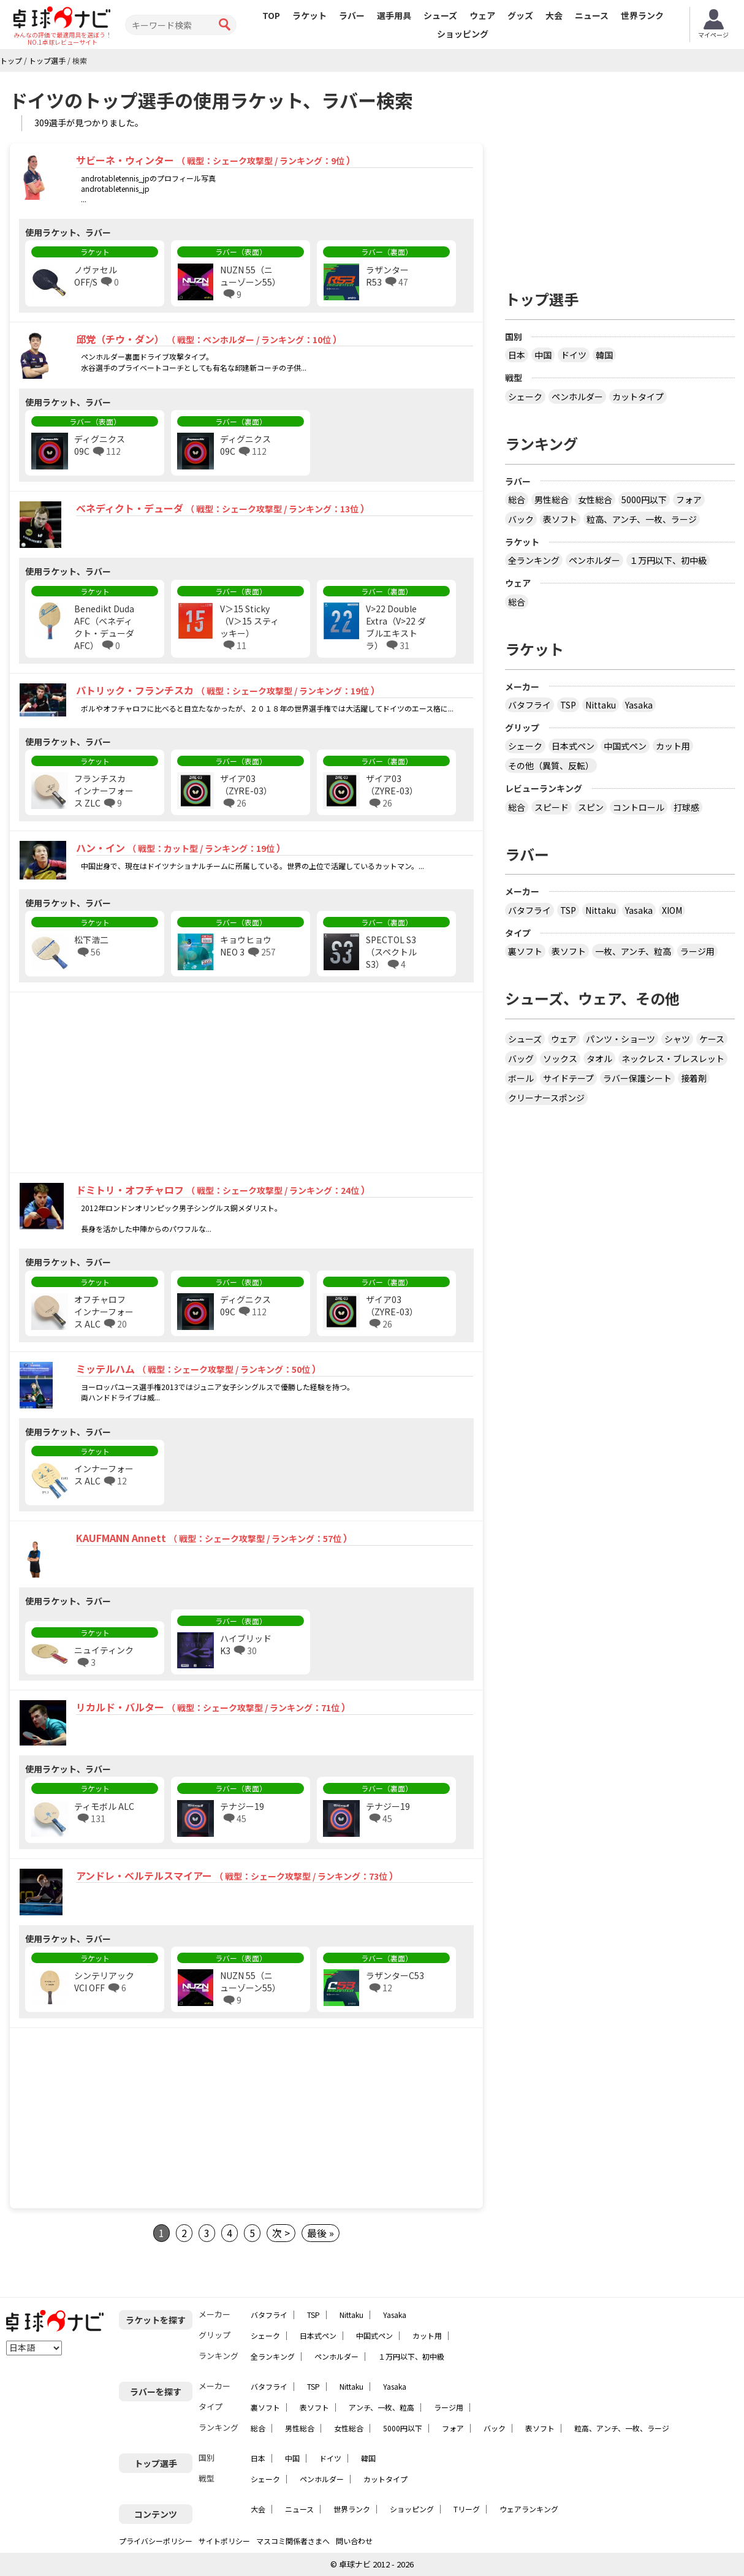  I want to click on アンチ、一枚、粒高, so click(381, 2407).